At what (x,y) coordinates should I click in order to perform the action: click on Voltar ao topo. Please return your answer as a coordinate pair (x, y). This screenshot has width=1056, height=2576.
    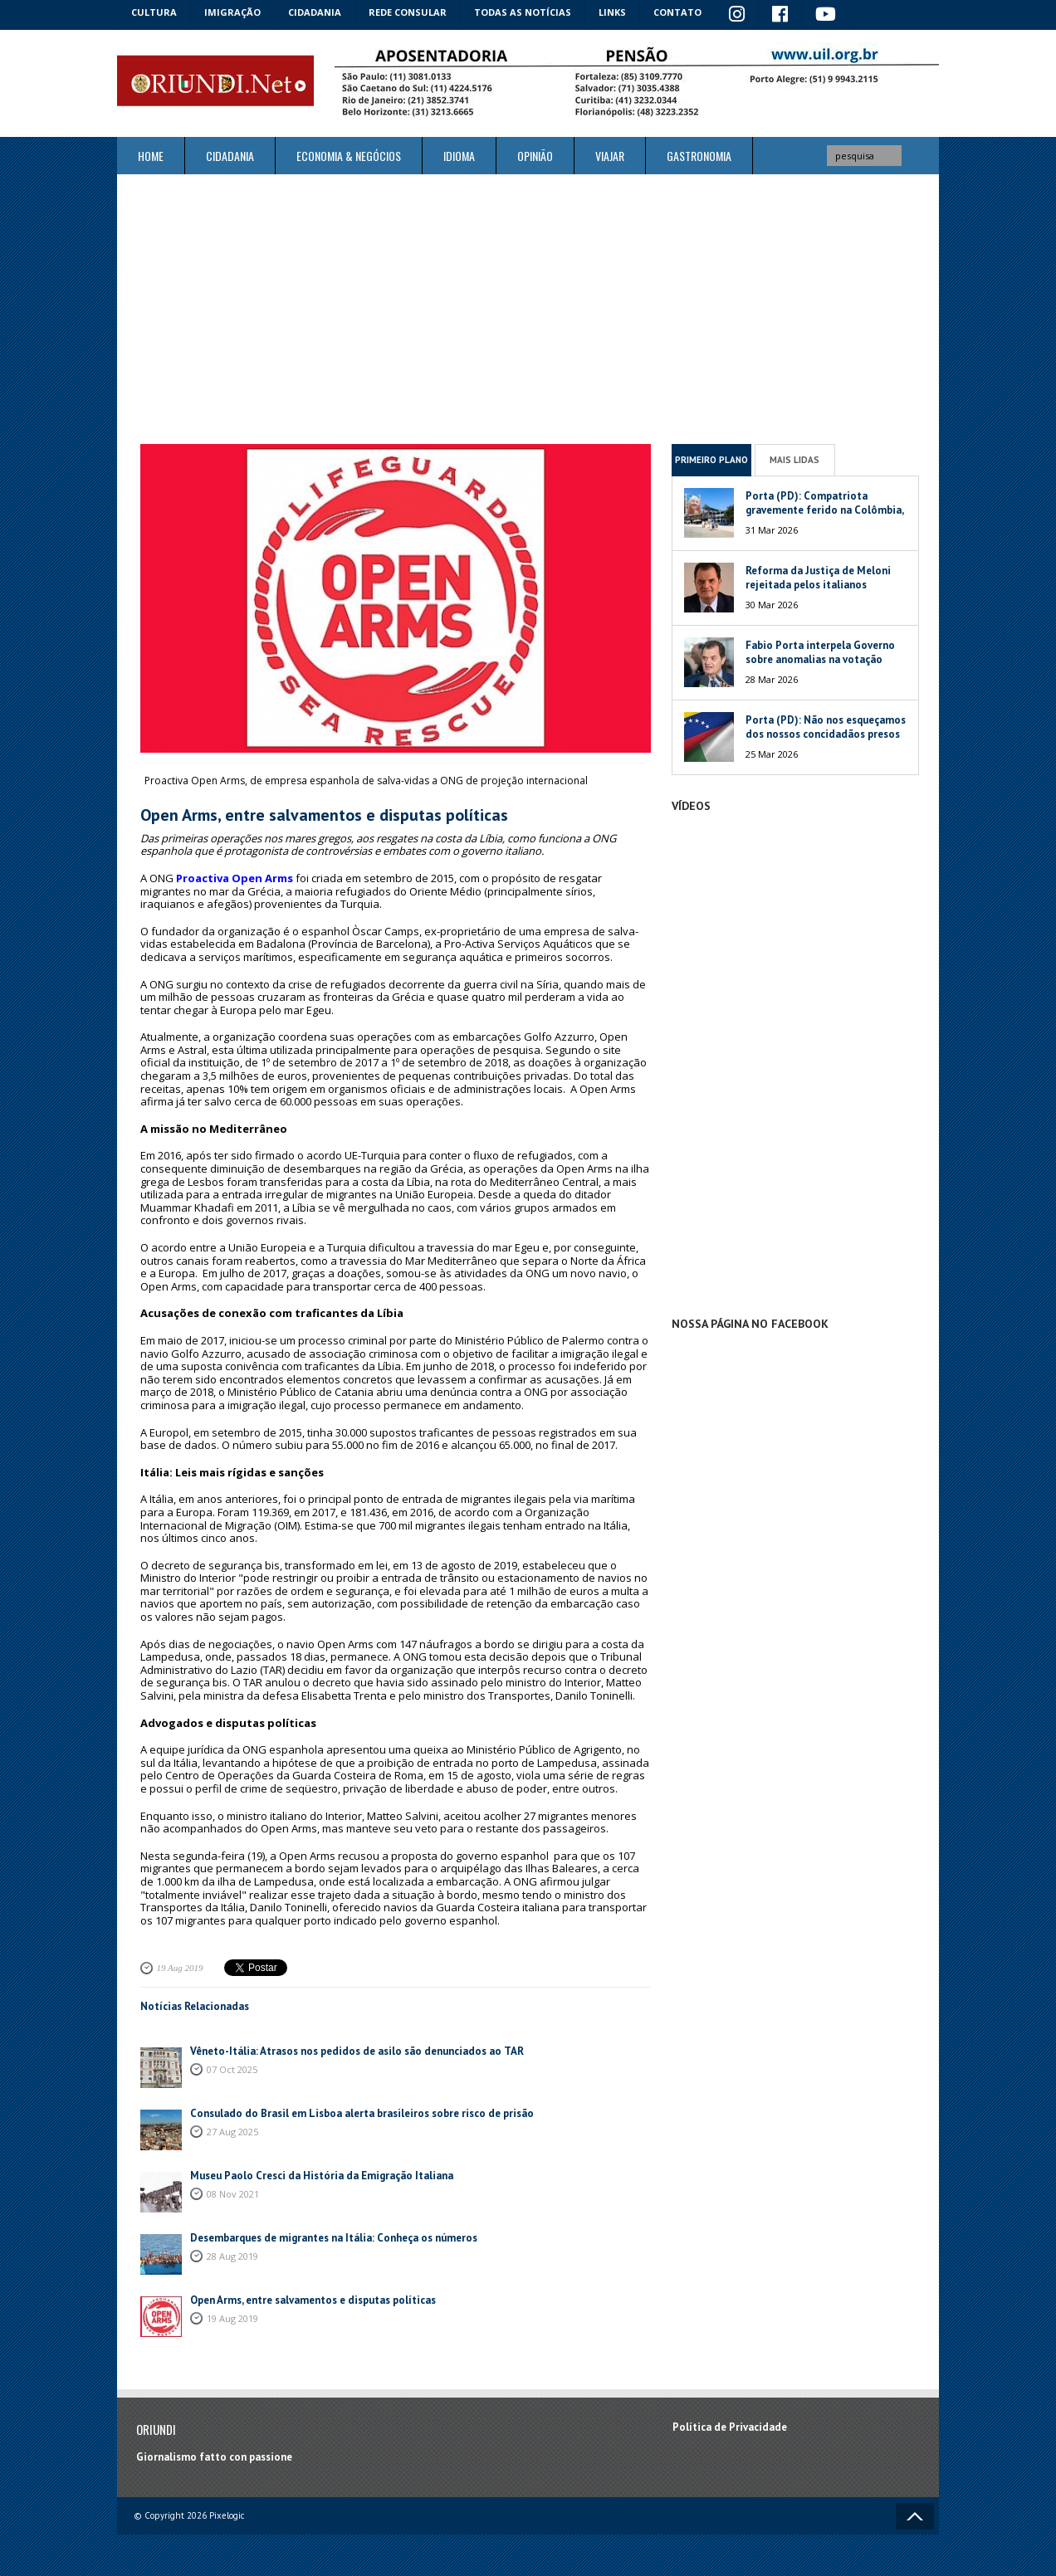
    Looking at the image, I should click on (915, 2516).